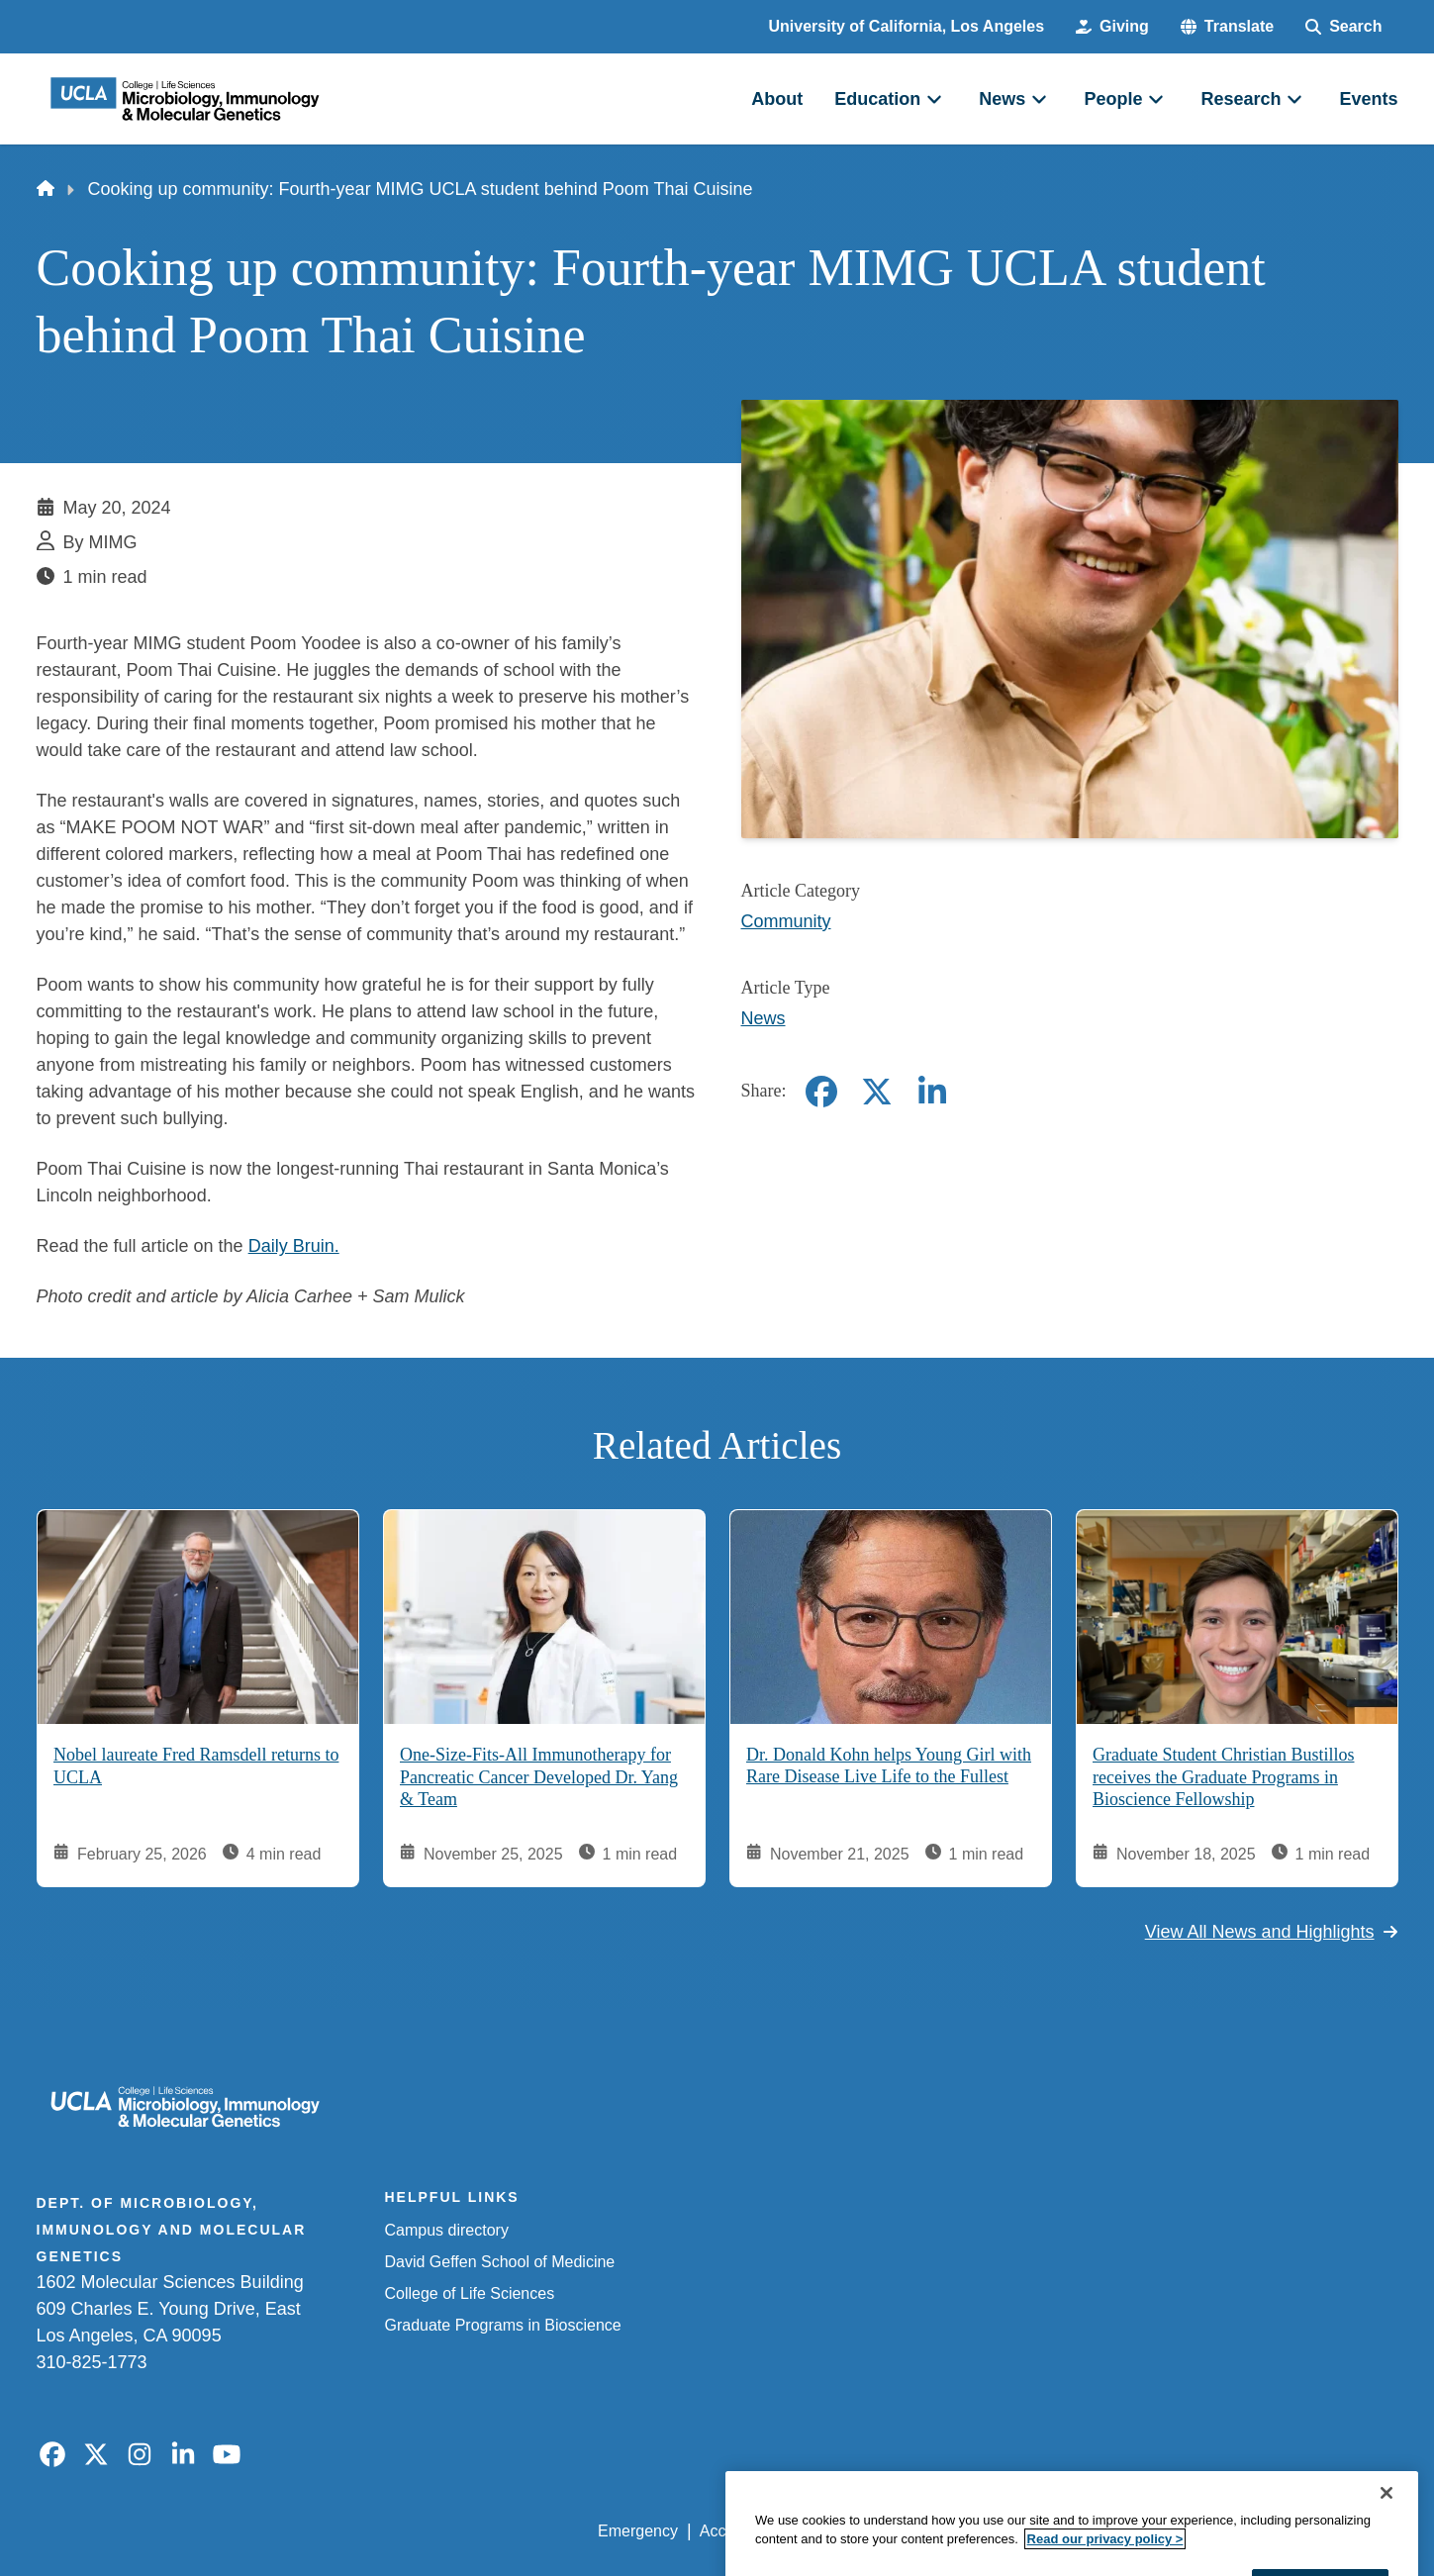  I want to click on David Geffen School of Medicine, so click(500, 2261).